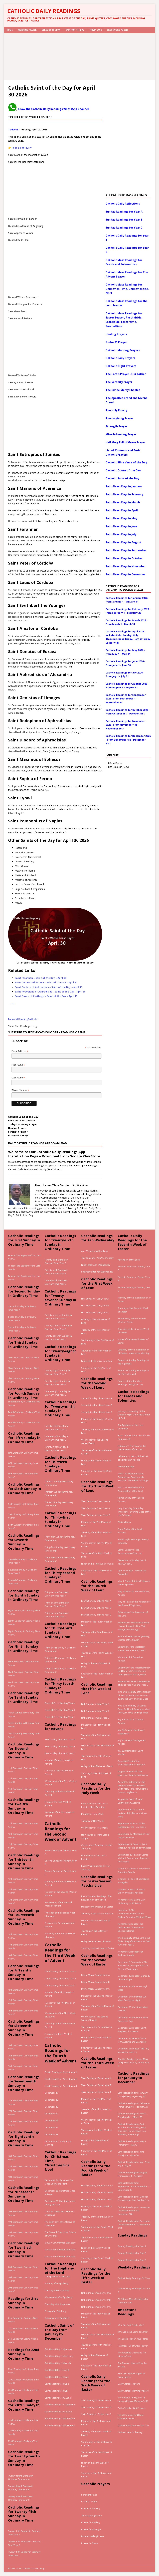 This screenshot has height=2576, width=159. What do you see at coordinates (10, 29) in the screenshot?
I see `Home` at bounding box center [10, 29].